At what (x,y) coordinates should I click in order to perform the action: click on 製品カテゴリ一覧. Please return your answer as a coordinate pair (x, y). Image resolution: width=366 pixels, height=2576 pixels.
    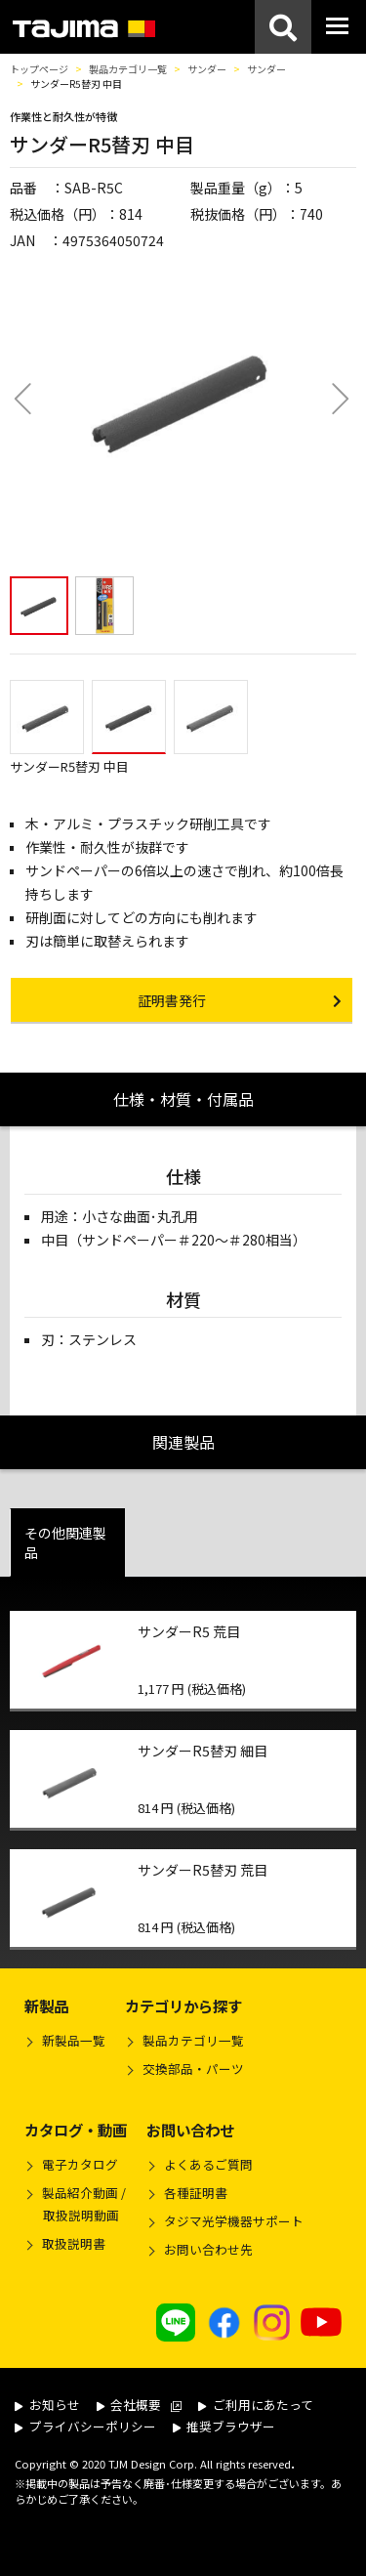
    Looking at the image, I should click on (128, 69).